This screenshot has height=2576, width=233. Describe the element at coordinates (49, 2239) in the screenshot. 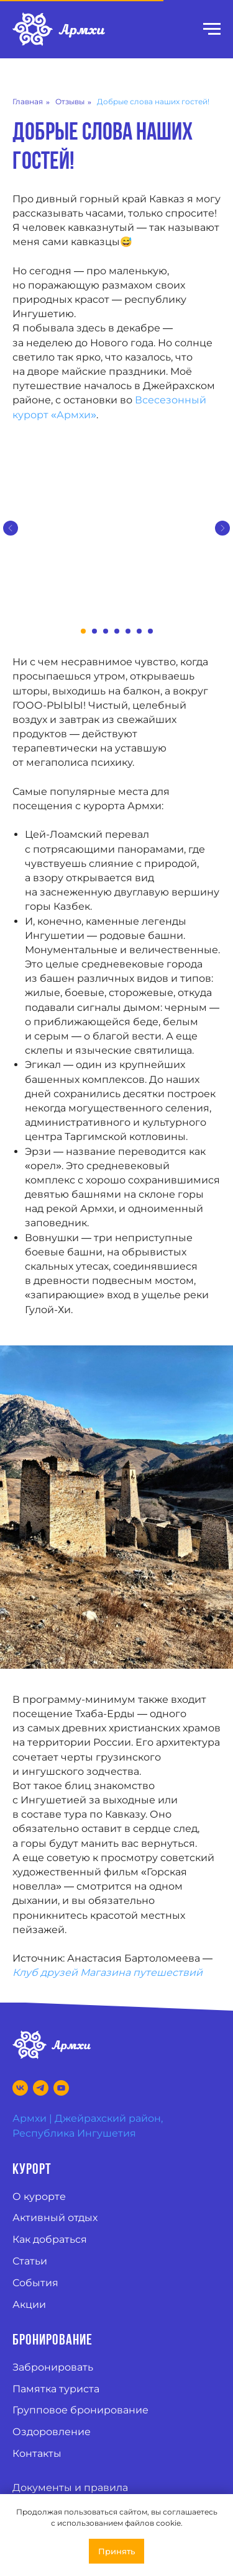

I see `Как добраться` at that location.